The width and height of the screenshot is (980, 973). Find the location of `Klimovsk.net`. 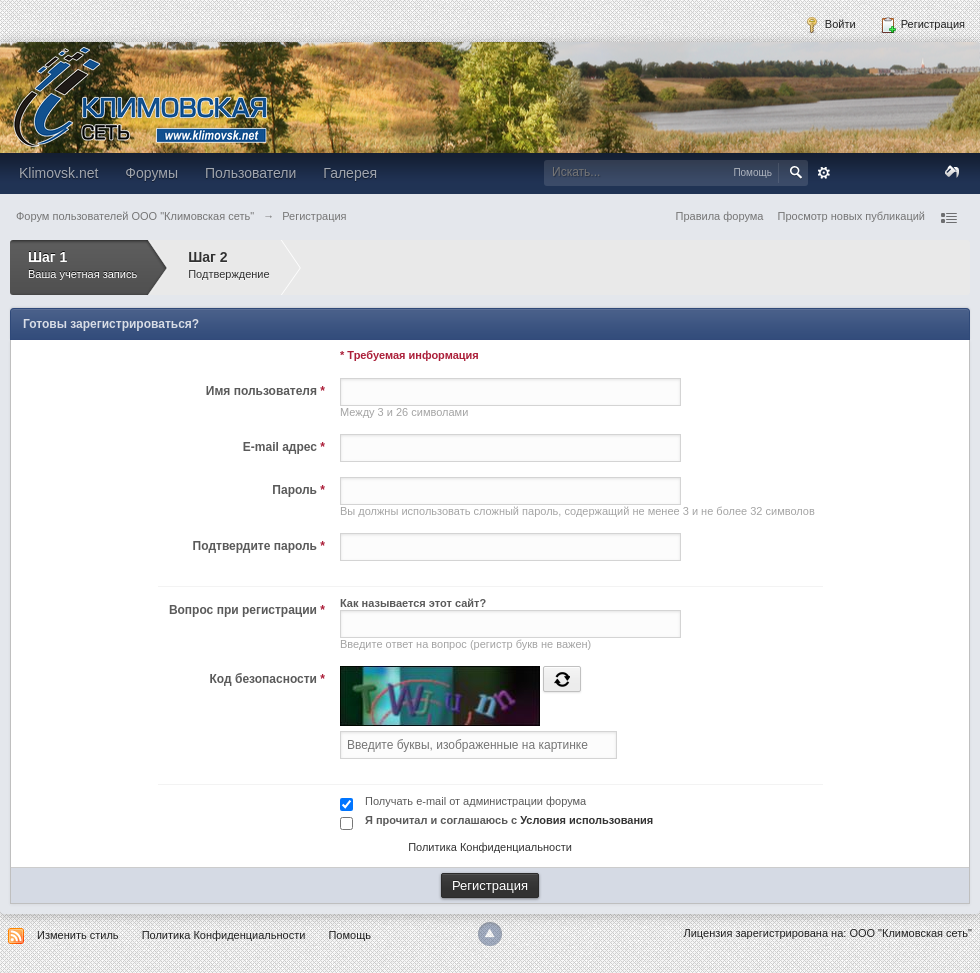

Klimovsk.net is located at coordinates (58, 173).